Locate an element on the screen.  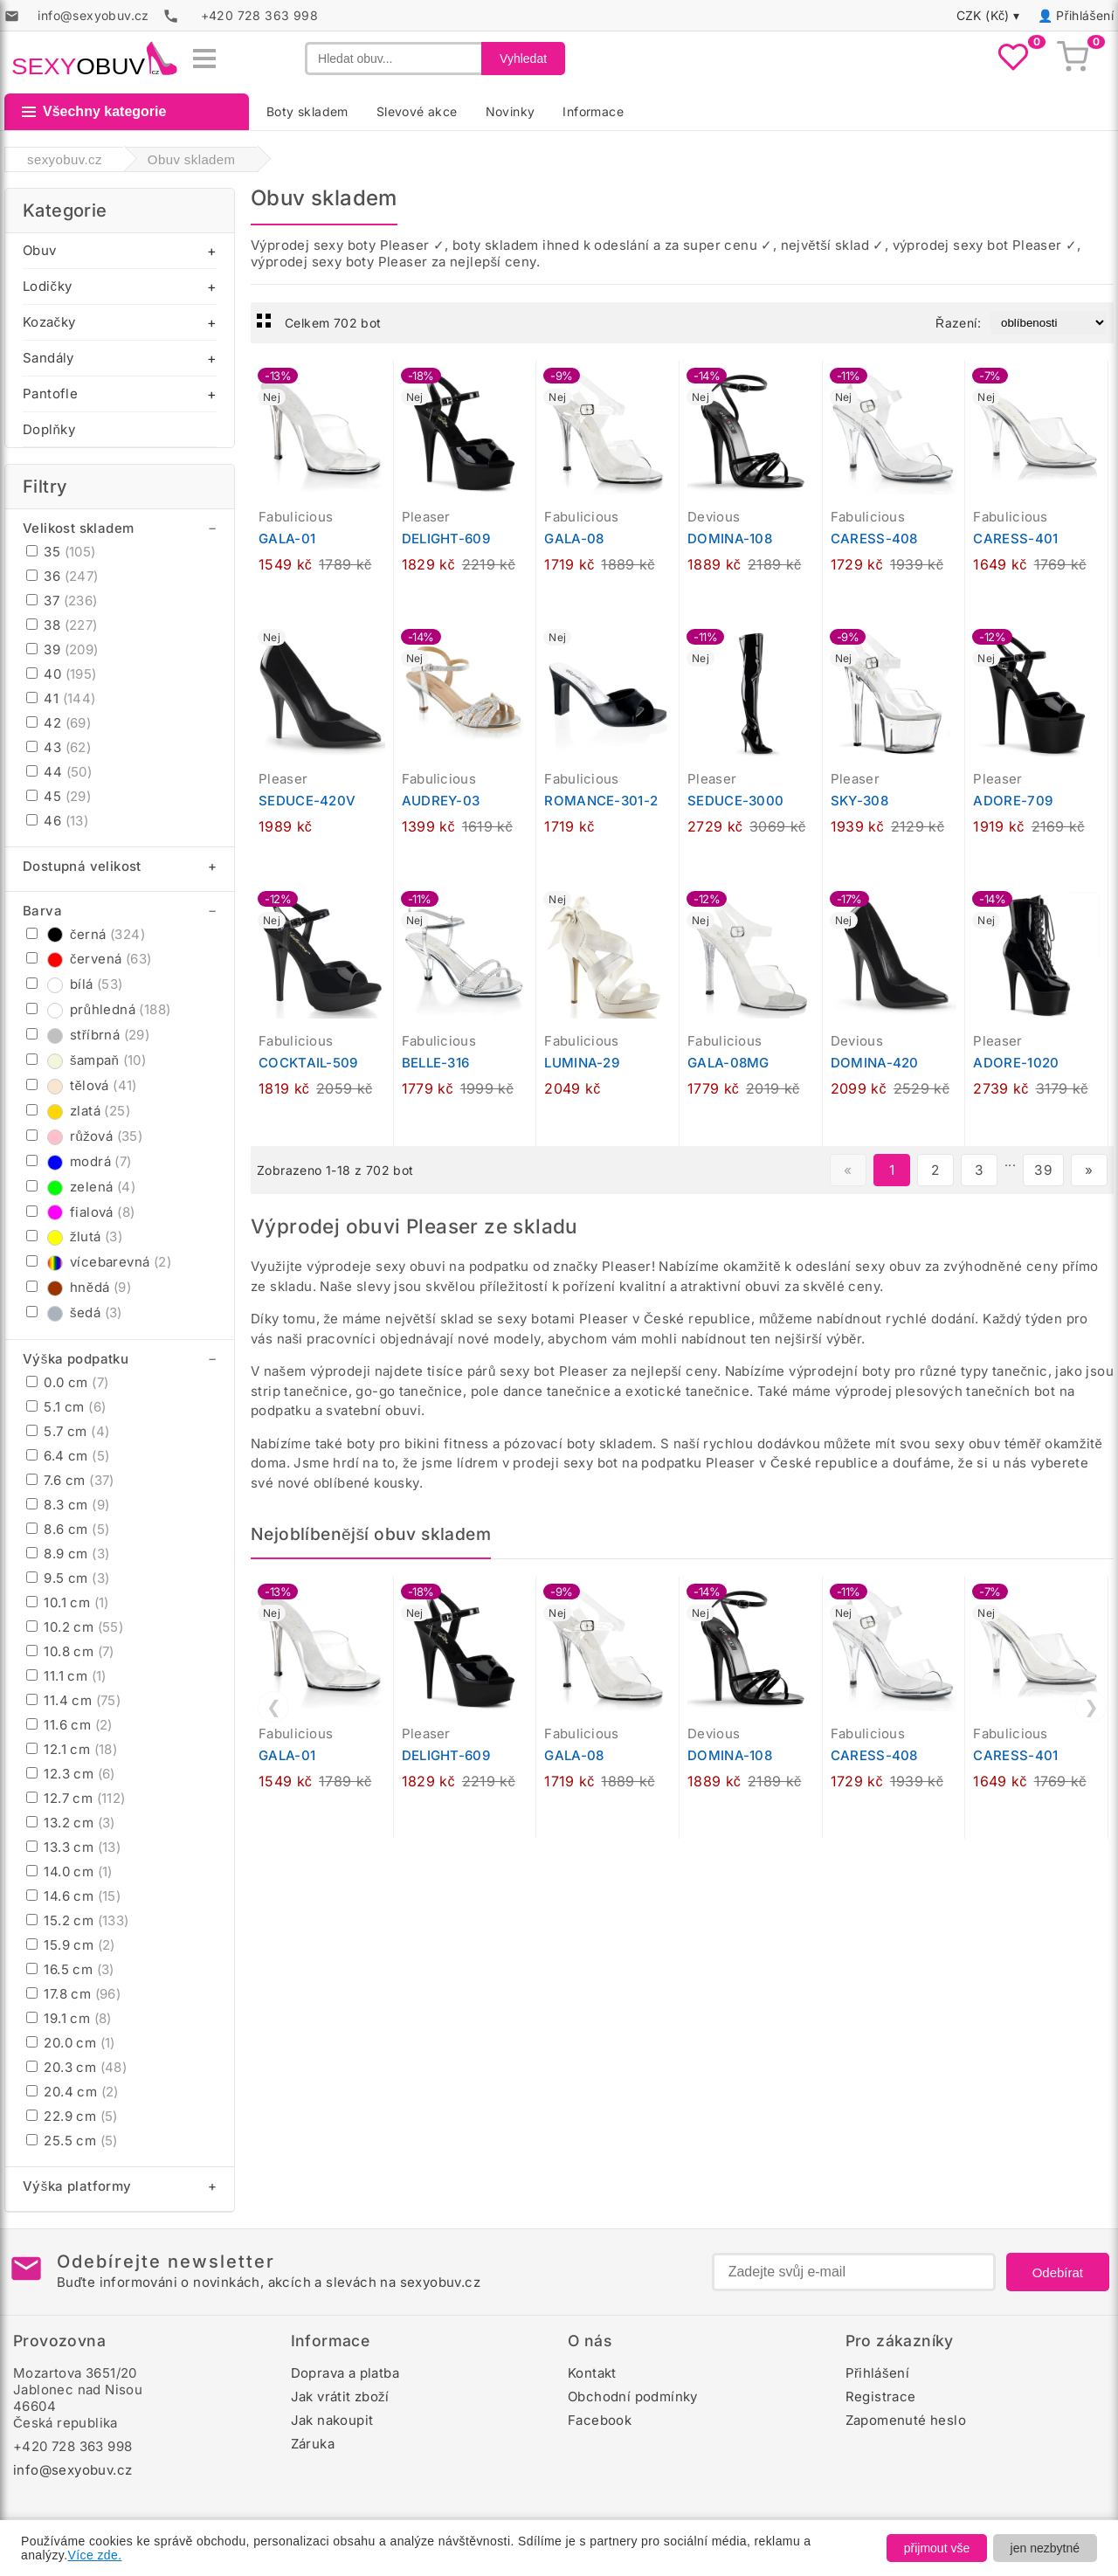
Obuv is located at coordinates (40, 250).